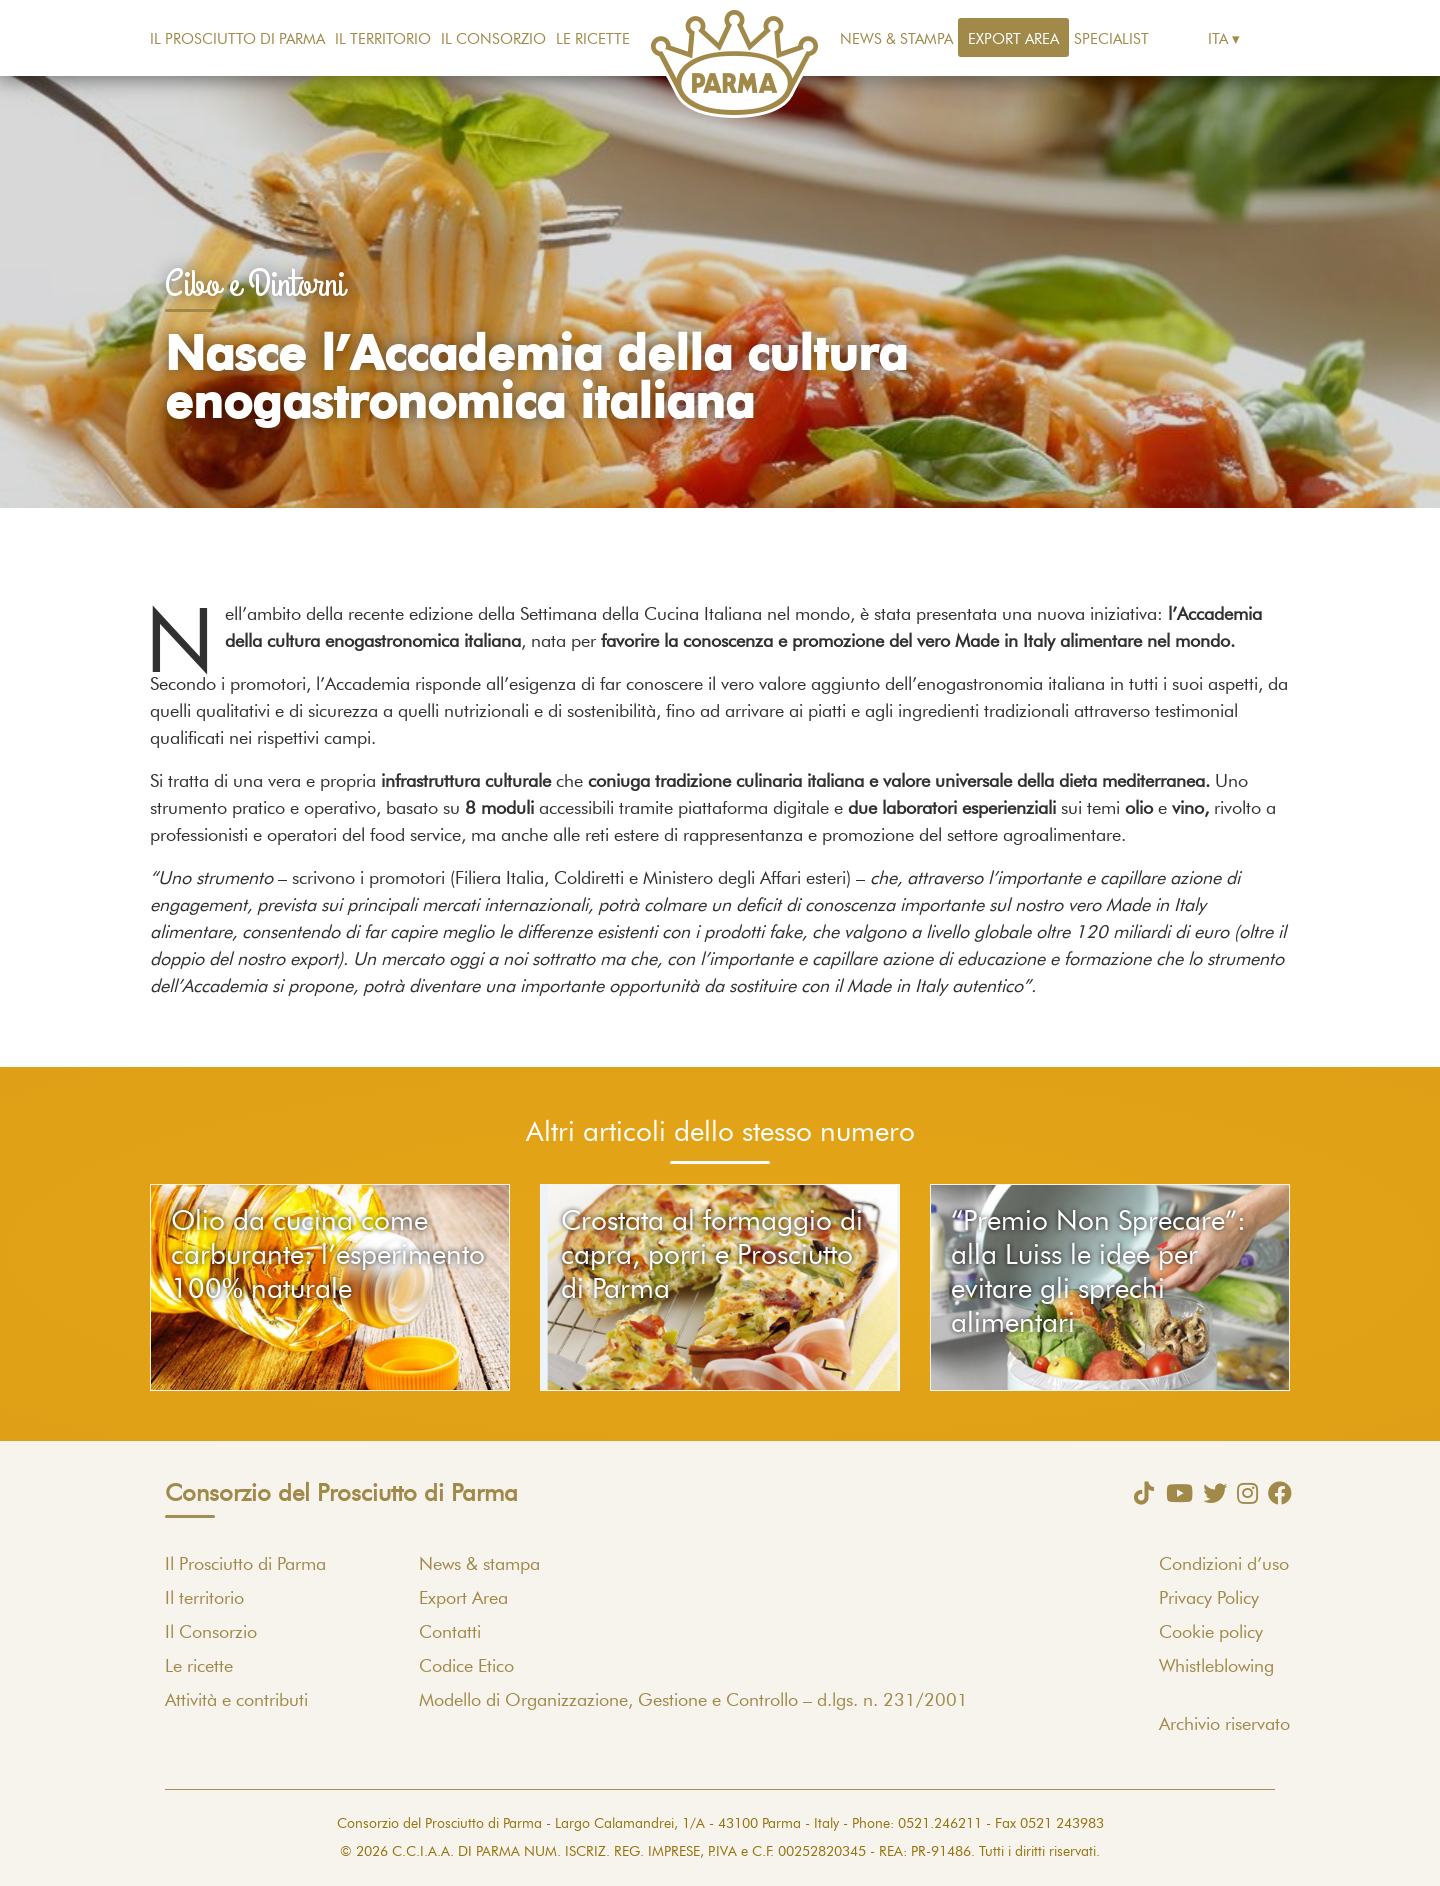 This screenshot has width=1440, height=1886. Describe the element at coordinates (1224, 1565) in the screenshot. I see `Condizioni d’uso` at that location.